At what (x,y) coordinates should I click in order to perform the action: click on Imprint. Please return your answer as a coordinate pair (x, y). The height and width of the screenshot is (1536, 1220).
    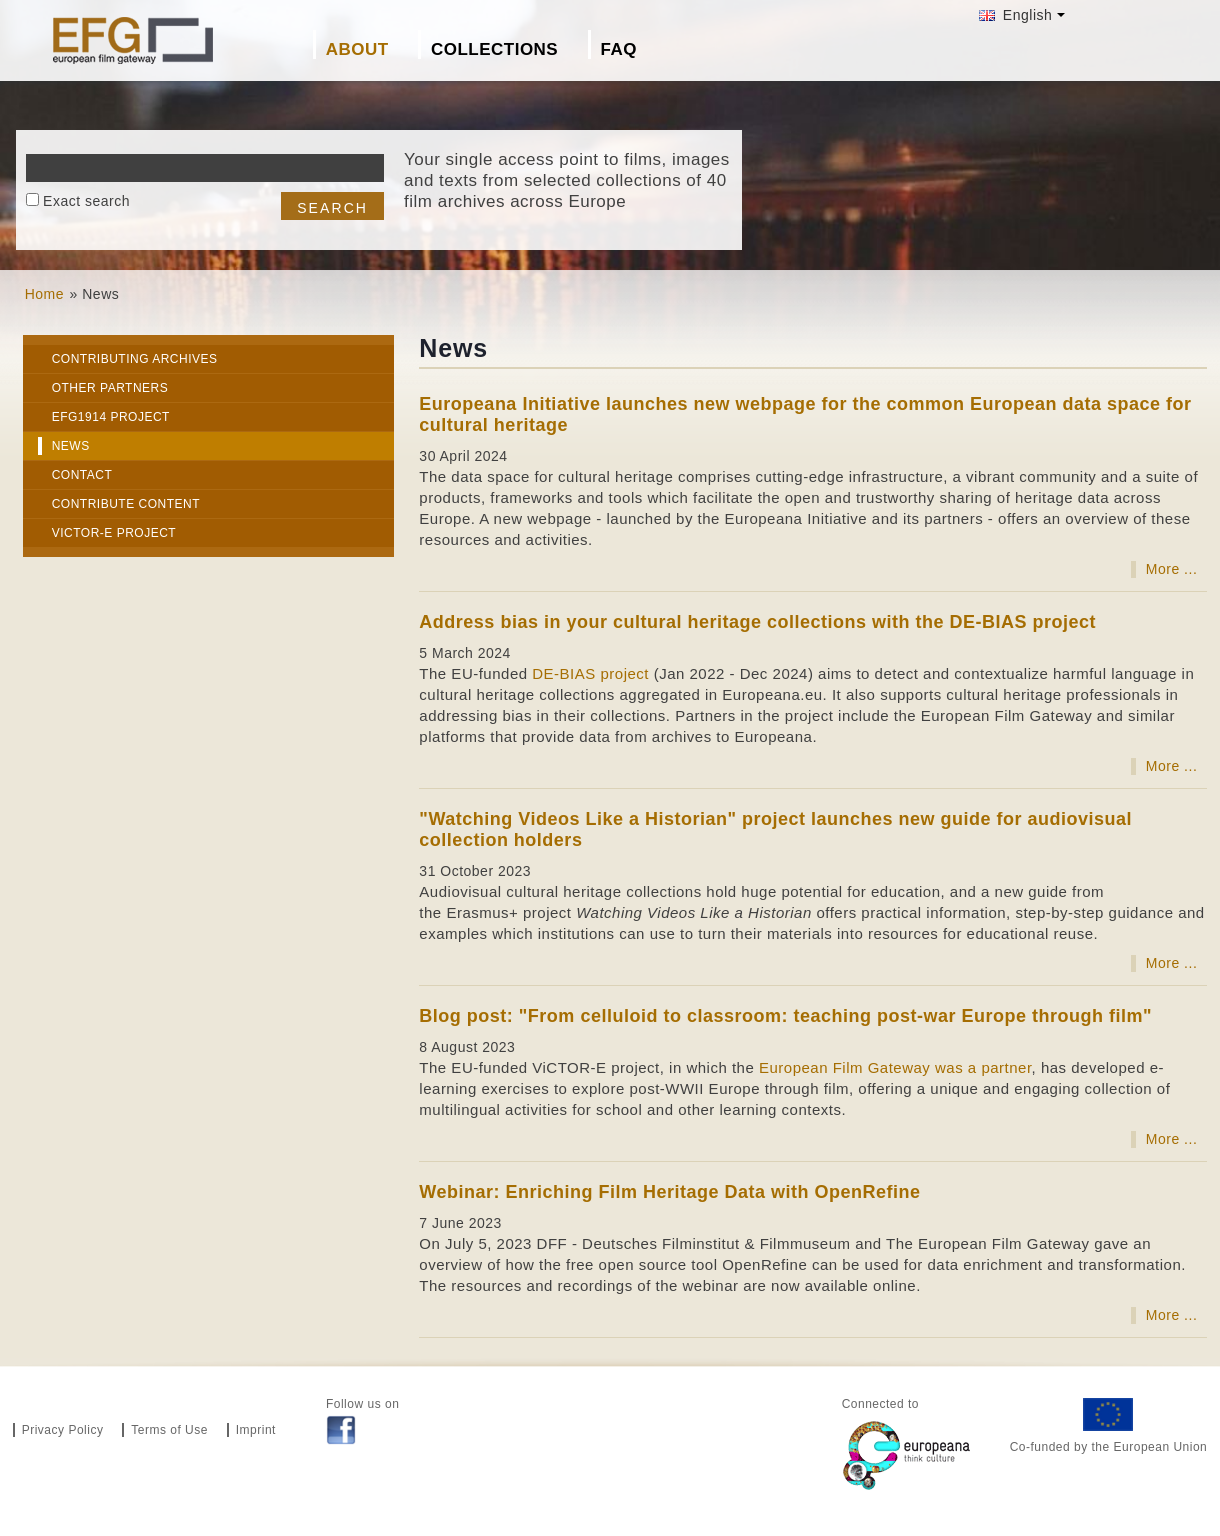
    Looking at the image, I should click on (256, 1430).